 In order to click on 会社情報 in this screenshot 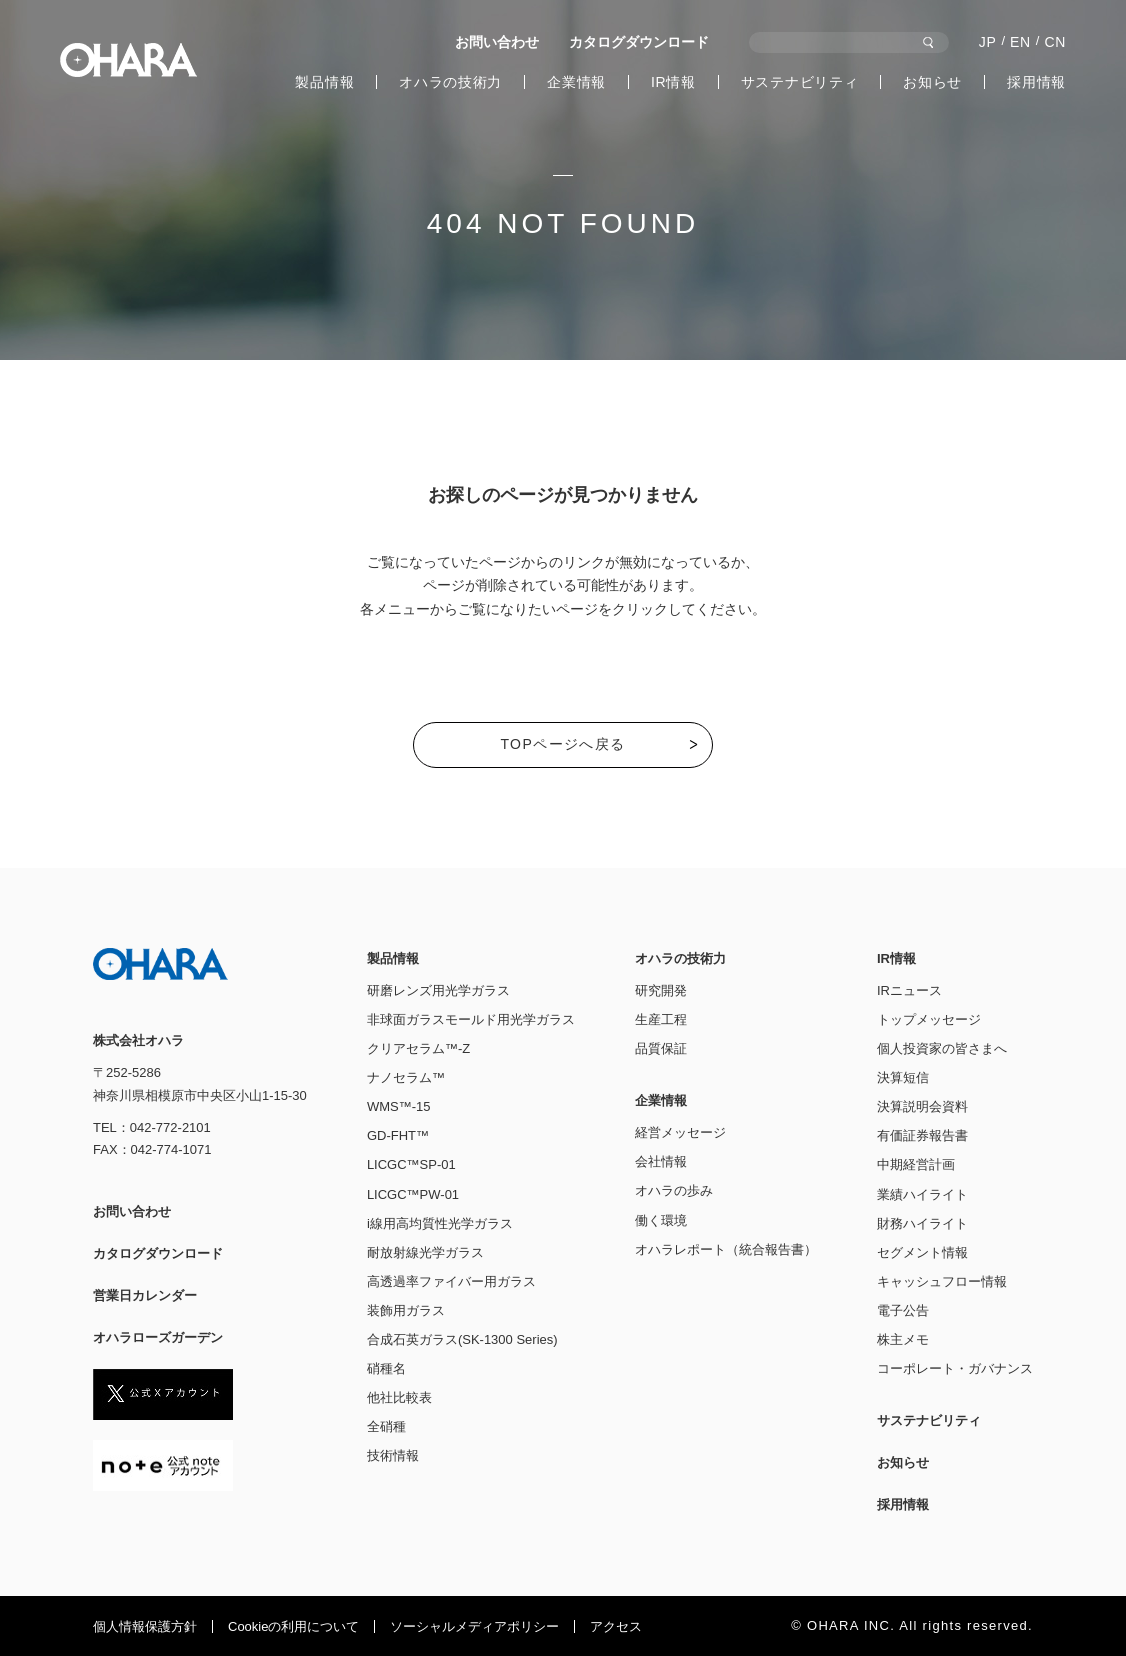, I will do `click(661, 1161)`.